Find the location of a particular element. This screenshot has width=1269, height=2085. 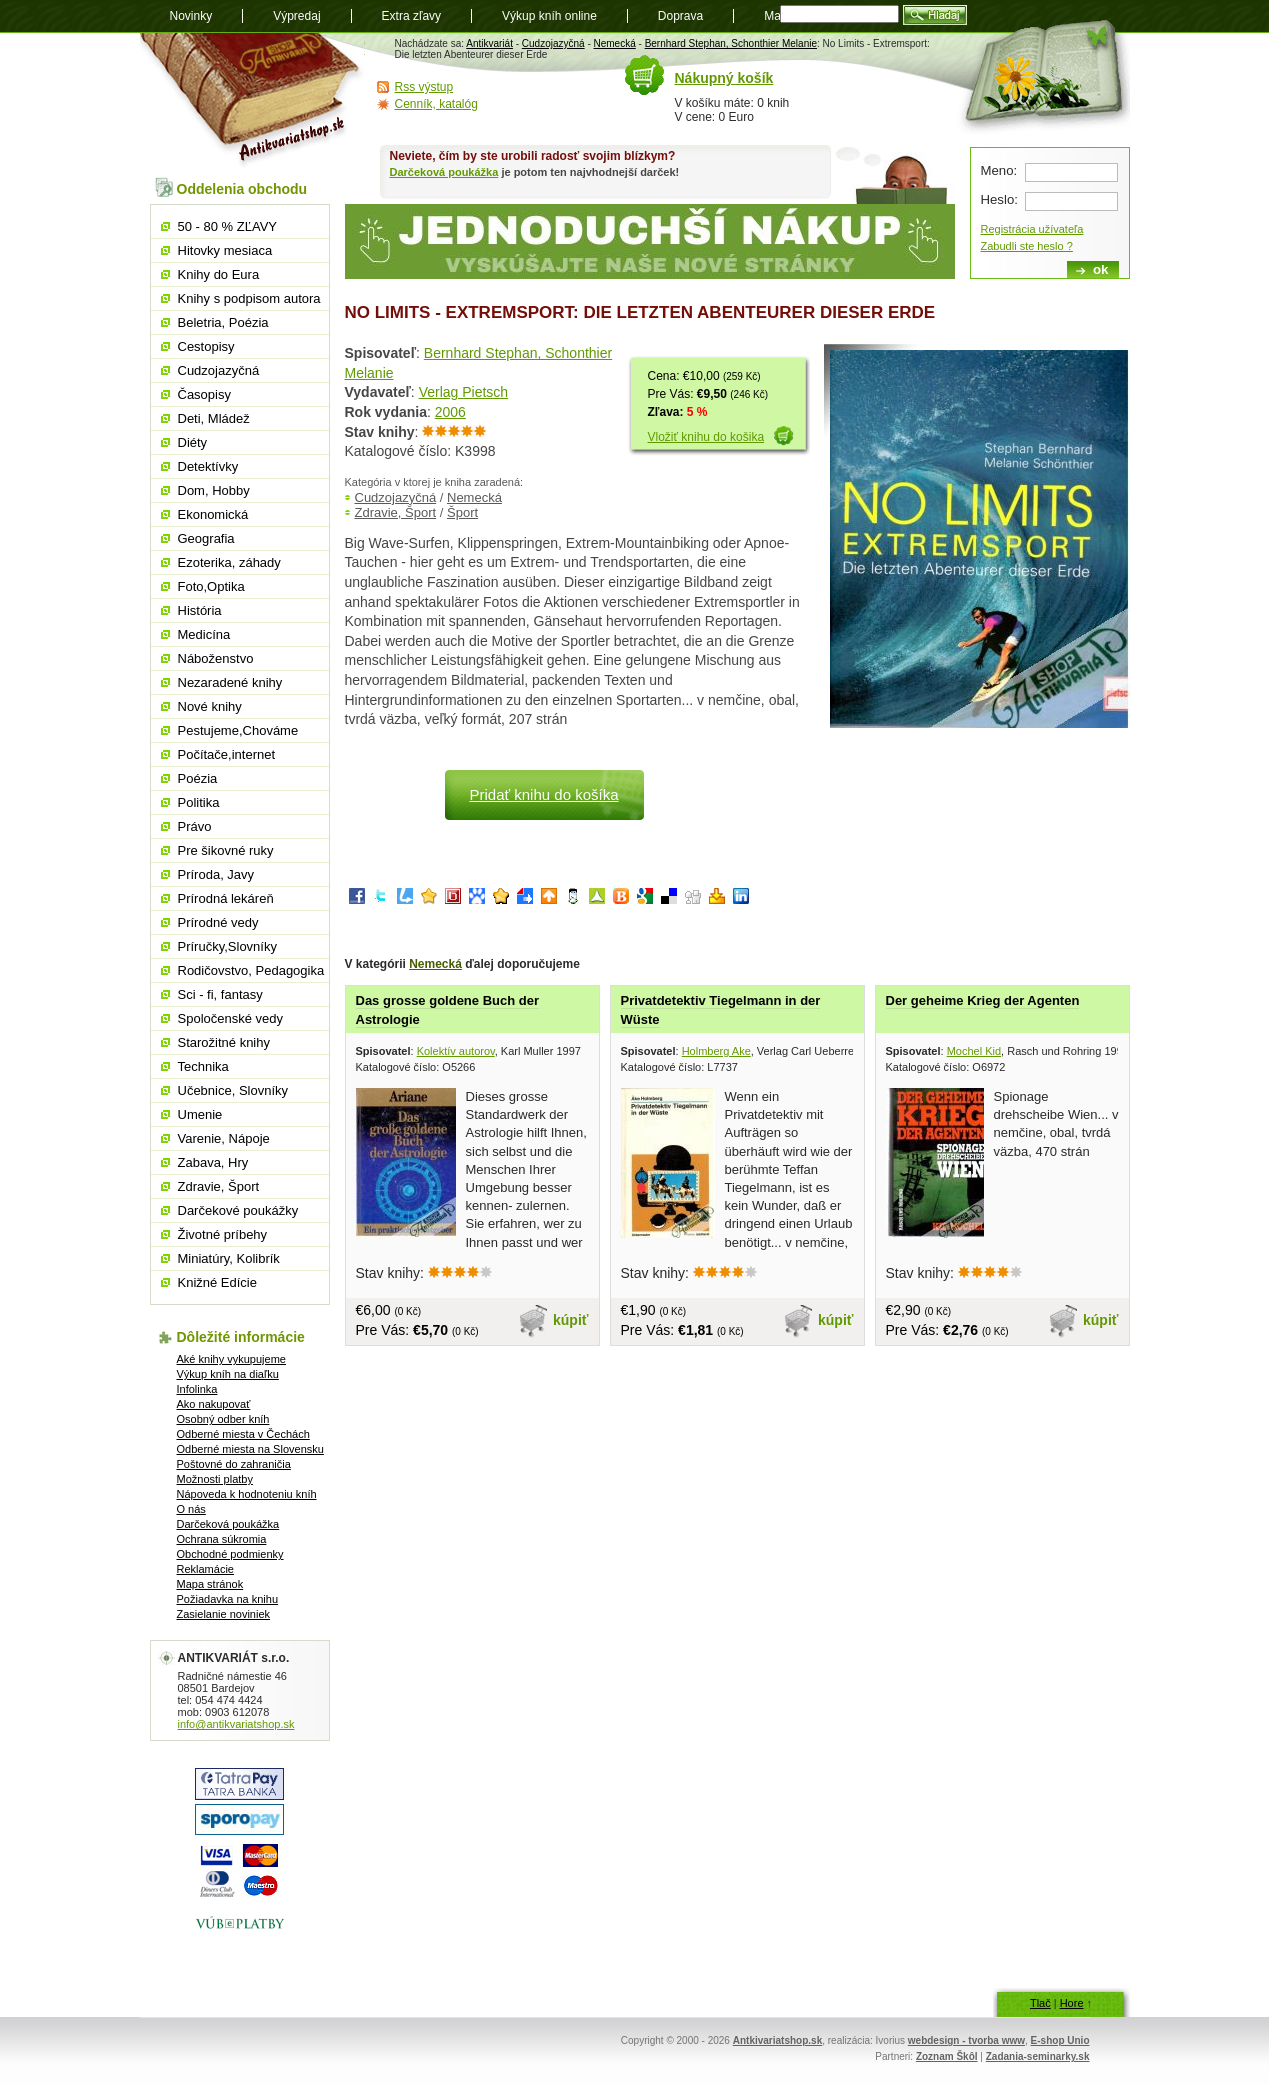

Šport is located at coordinates (462, 512).